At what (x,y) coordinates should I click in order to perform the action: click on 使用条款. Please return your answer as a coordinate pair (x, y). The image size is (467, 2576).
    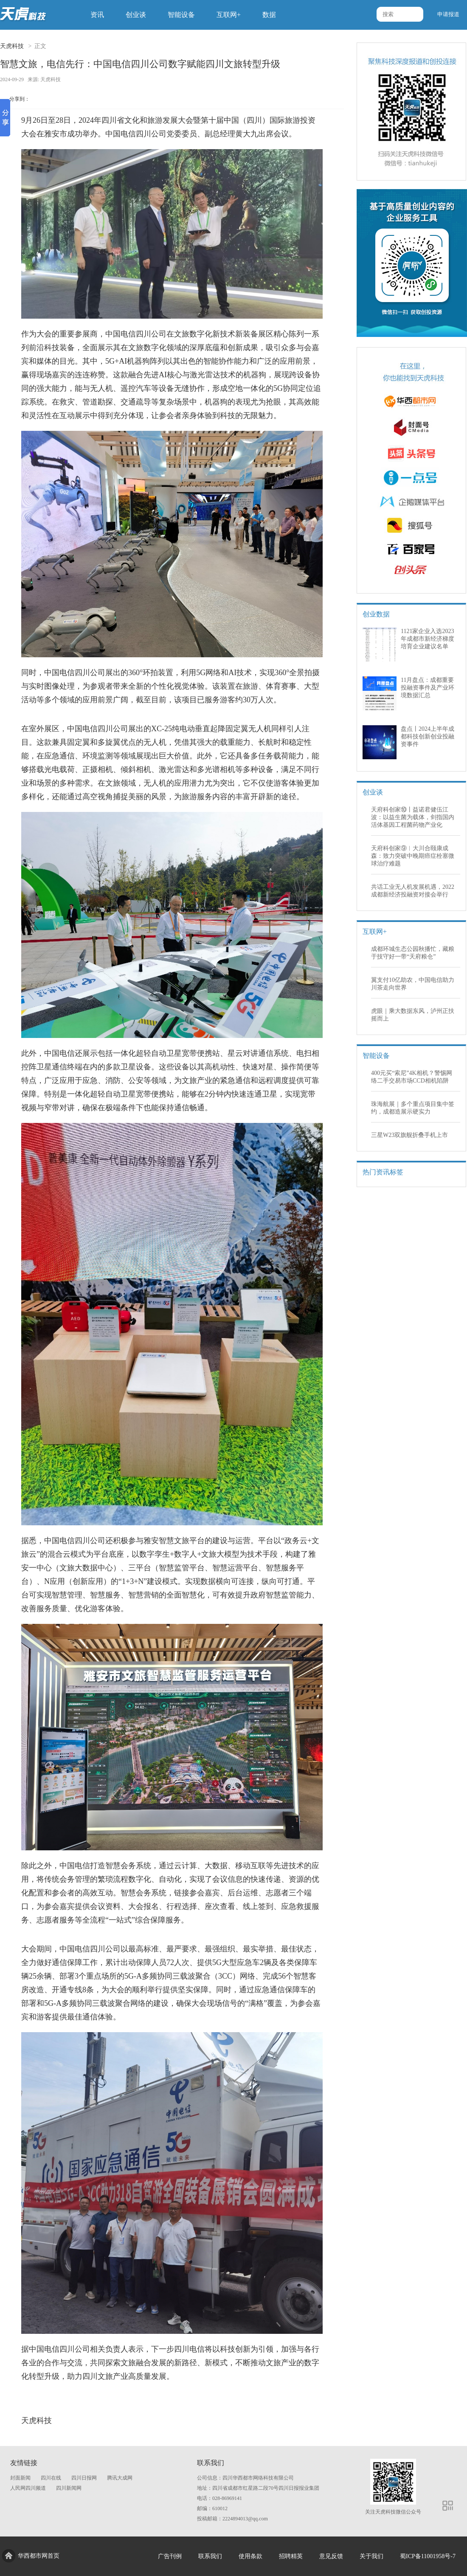
    Looking at the image, I should click on (250, 2556).